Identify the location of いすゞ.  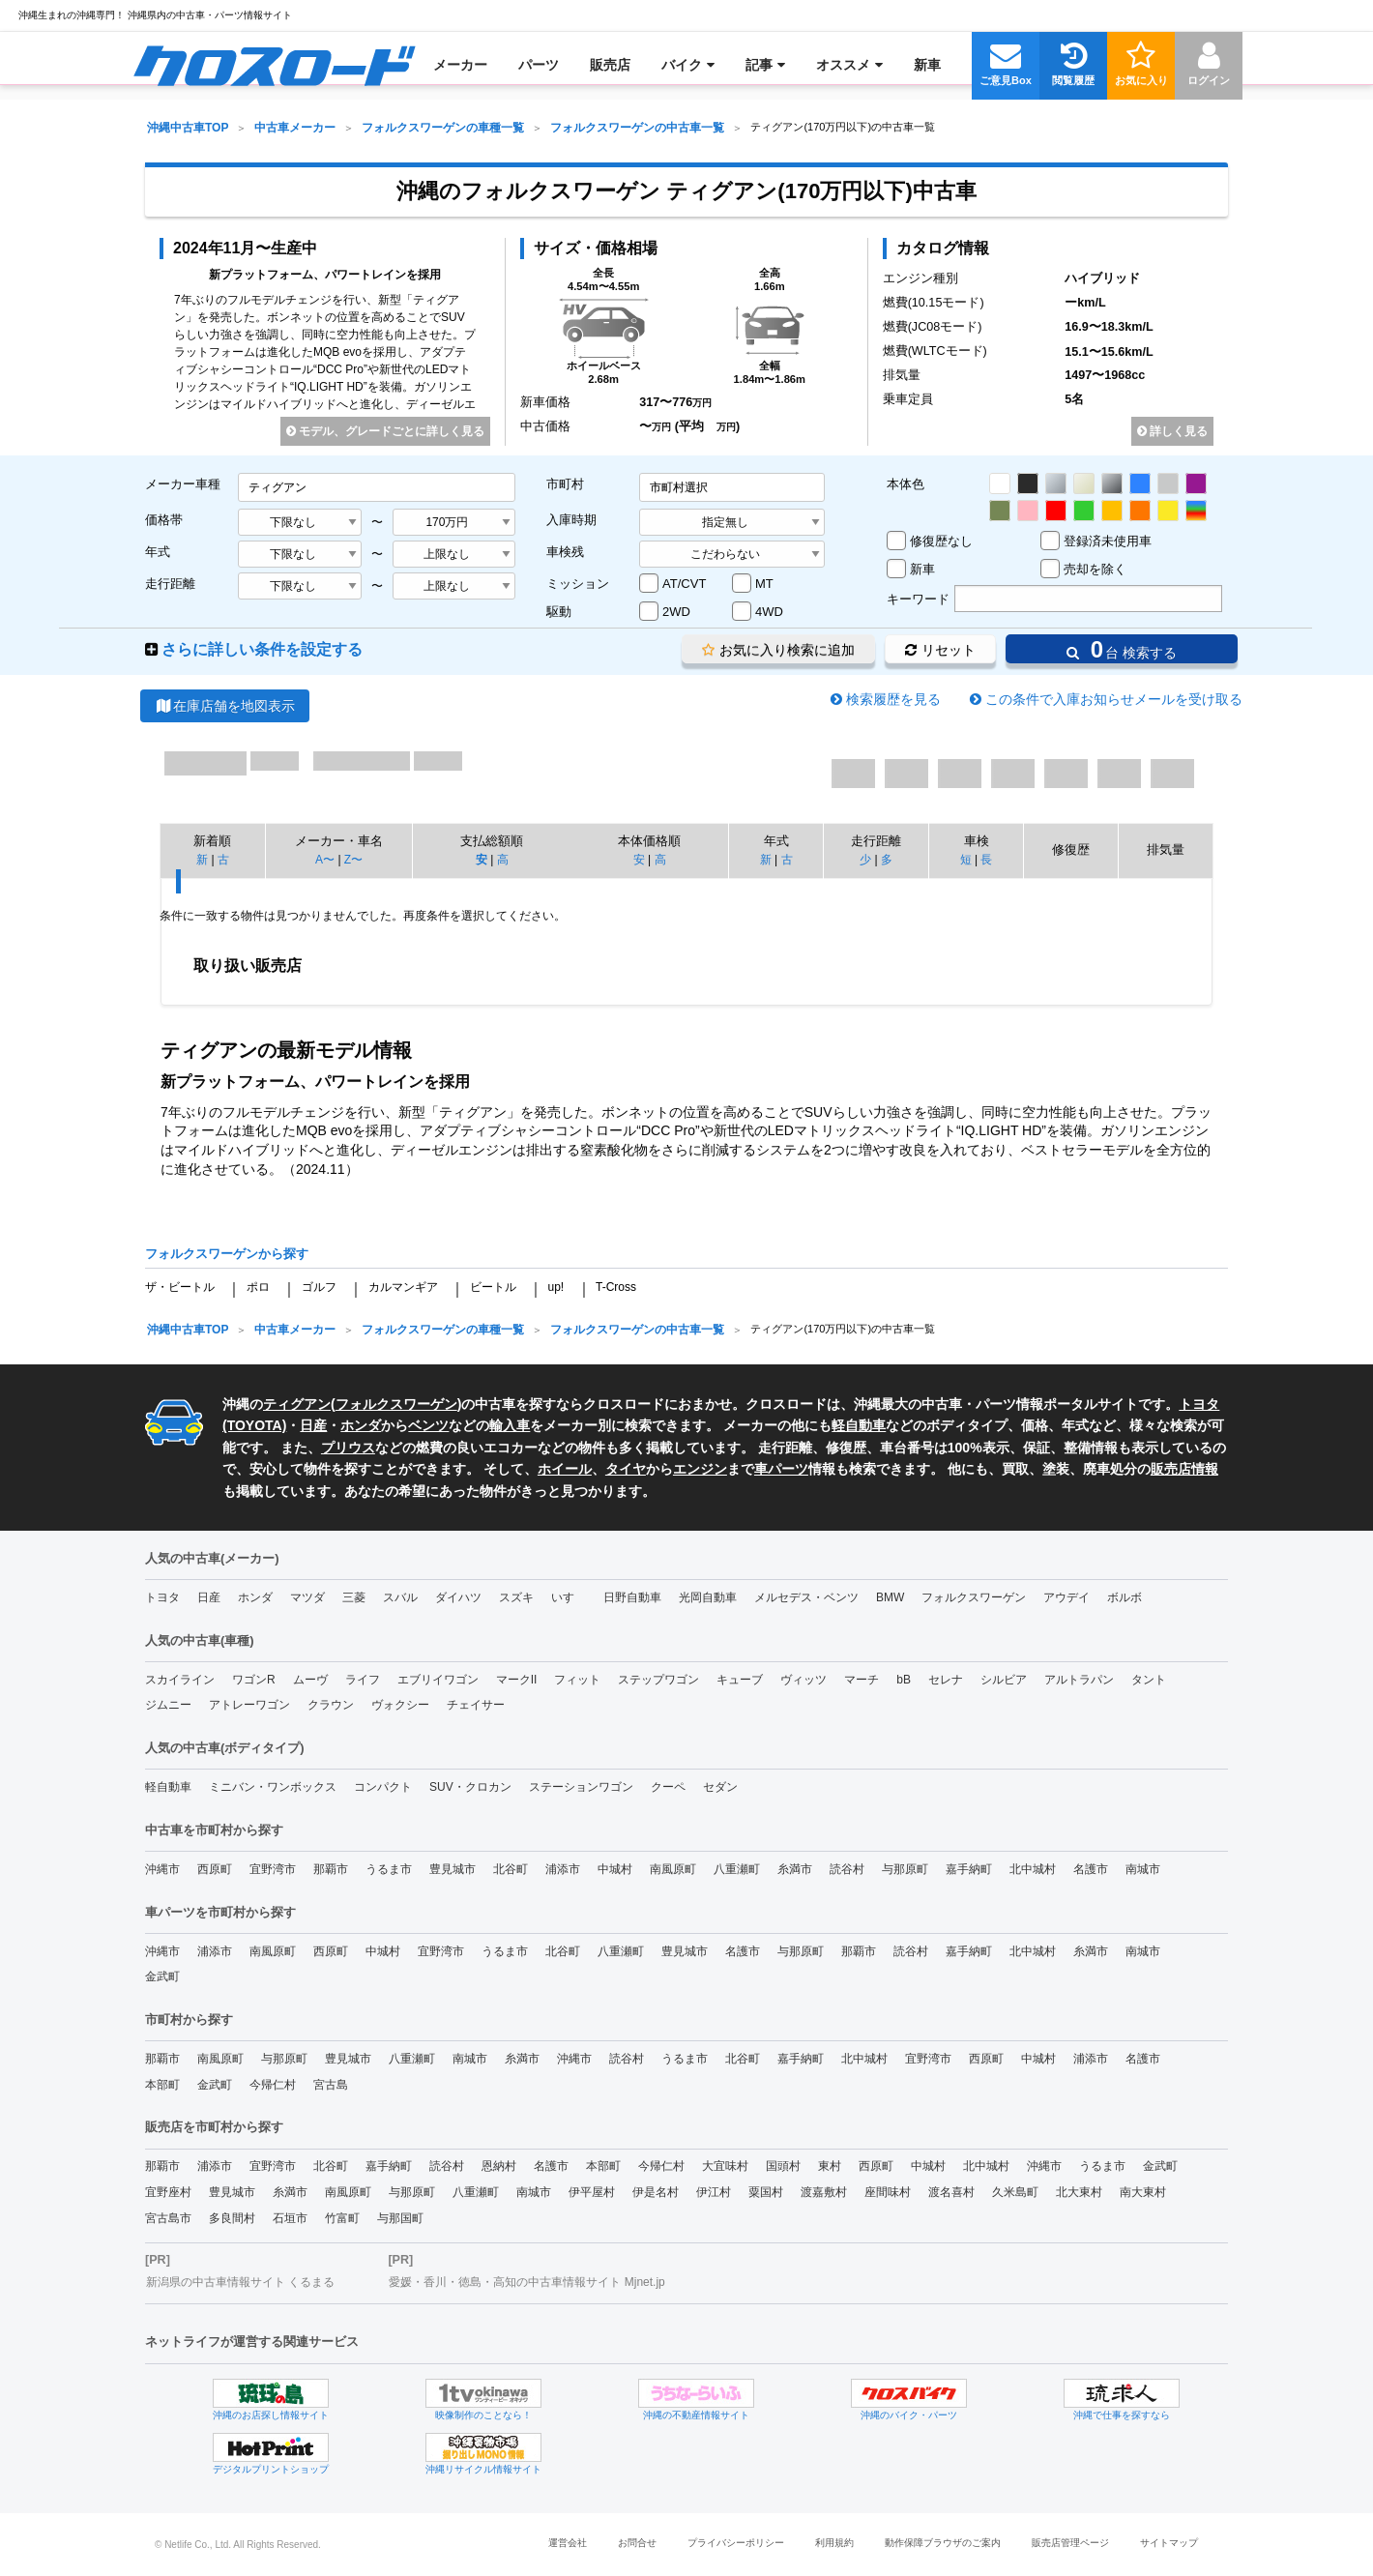
(568, 1597).